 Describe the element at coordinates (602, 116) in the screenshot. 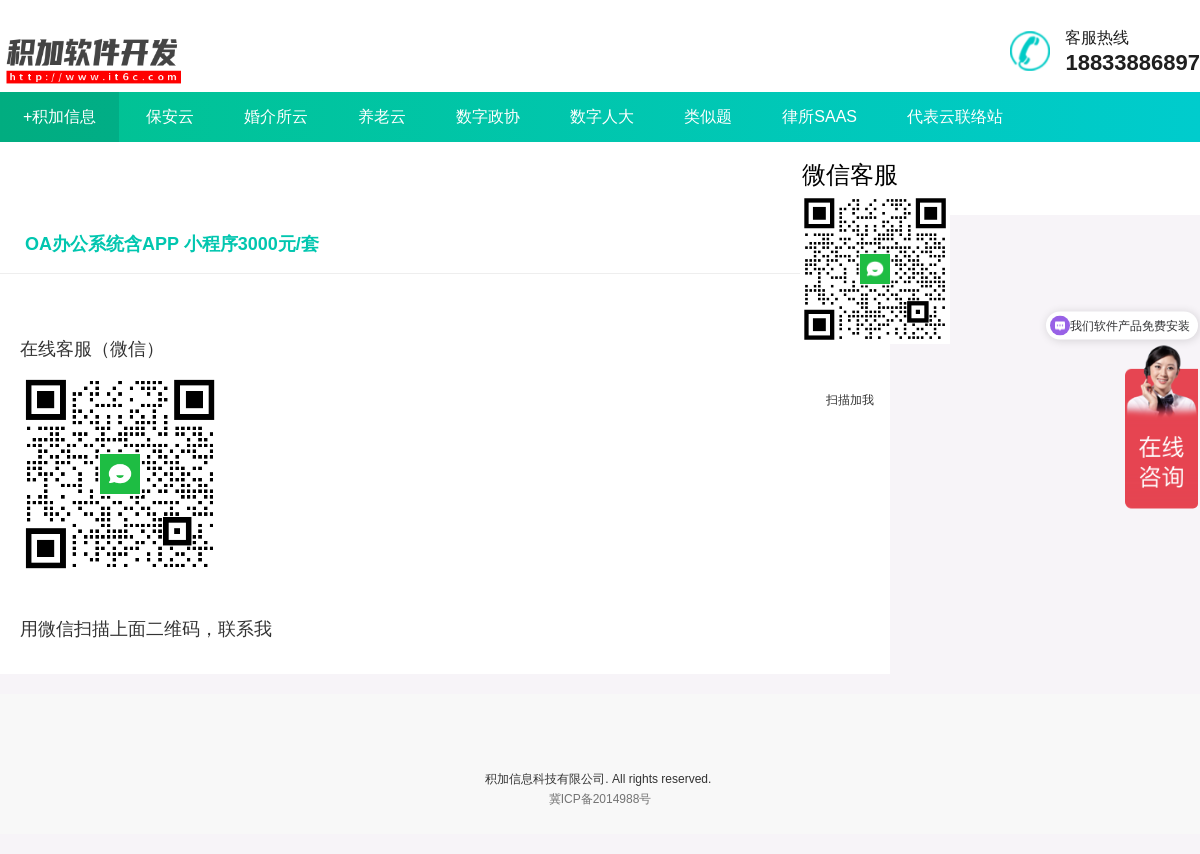

I see `数字人大` at that location.